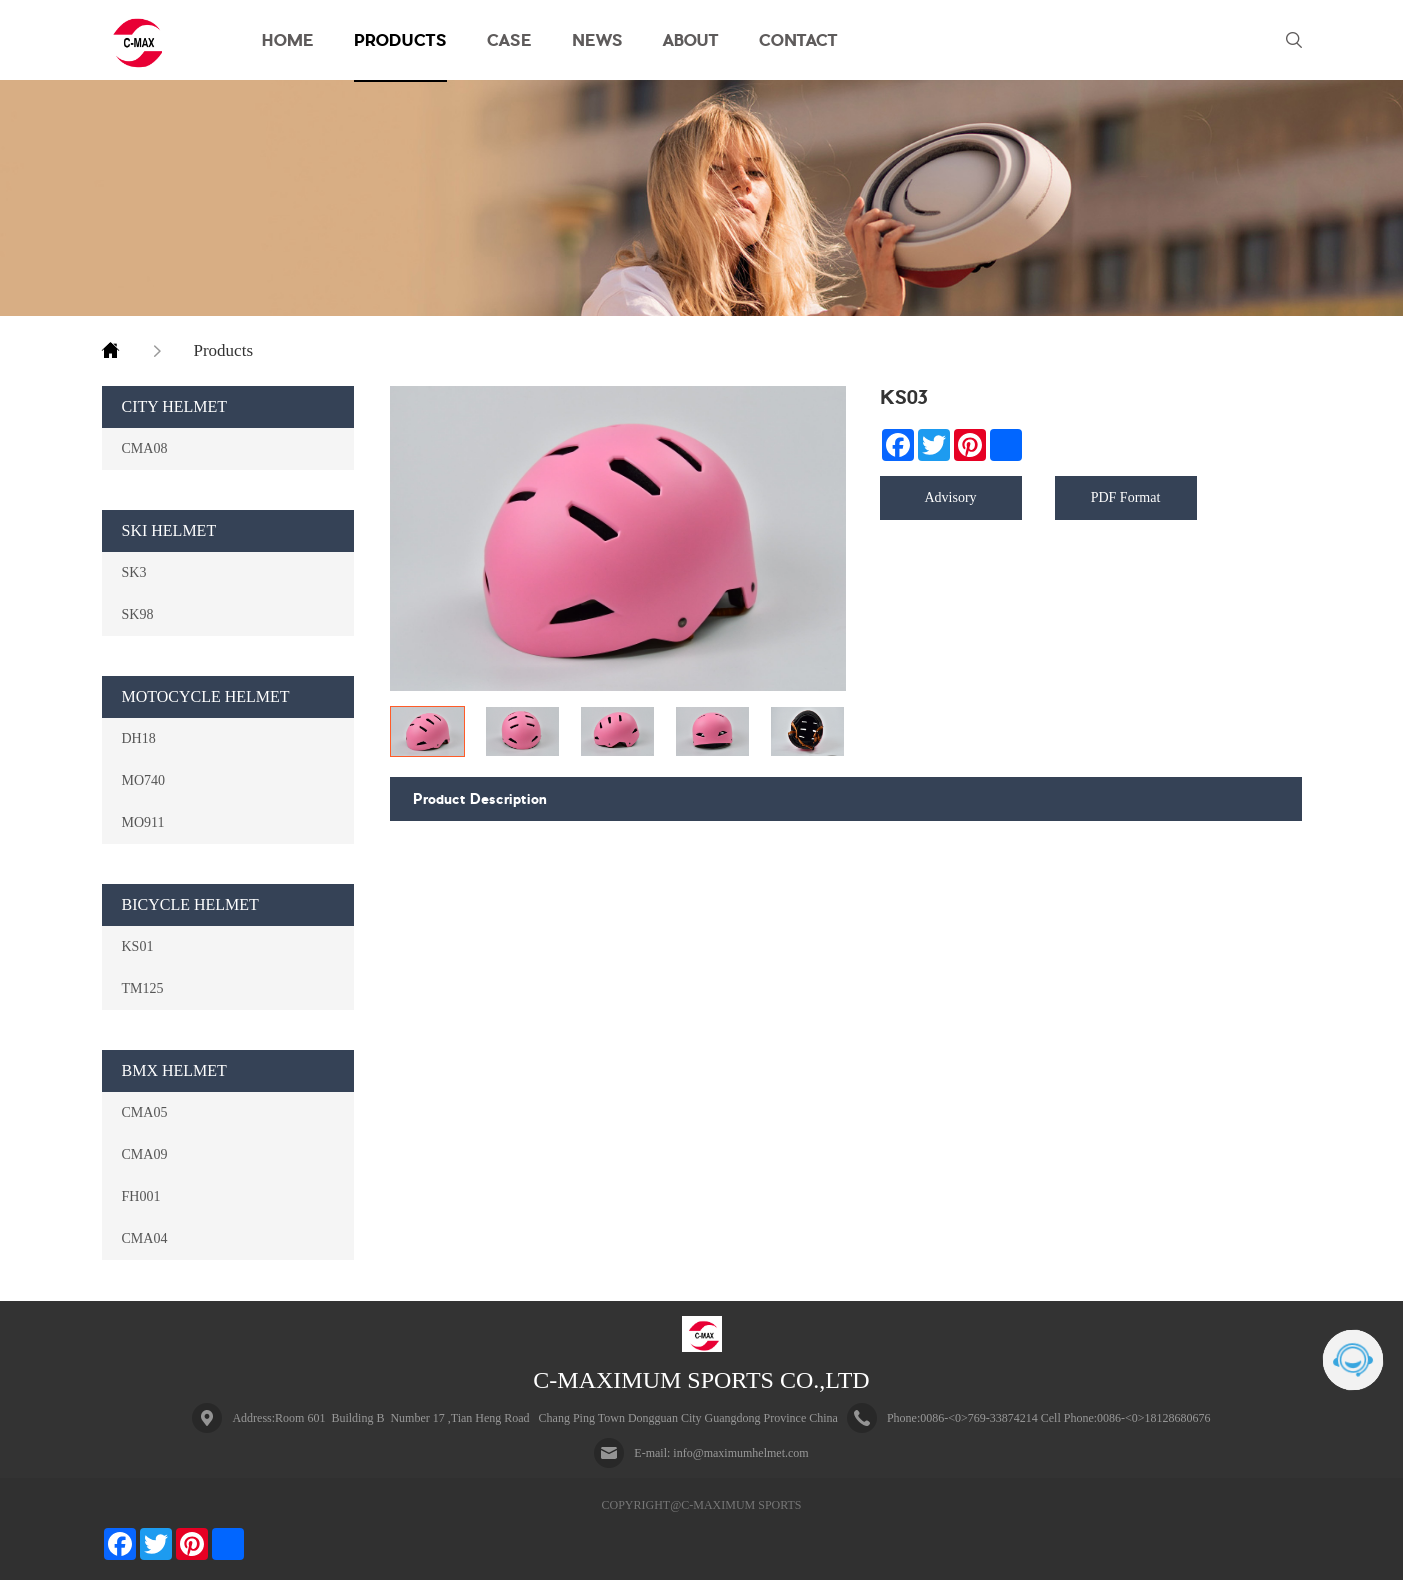 Image resolution: width=1403 pixels, height=1580 pixels. I want to click on CMA05, so click(145, 1112).